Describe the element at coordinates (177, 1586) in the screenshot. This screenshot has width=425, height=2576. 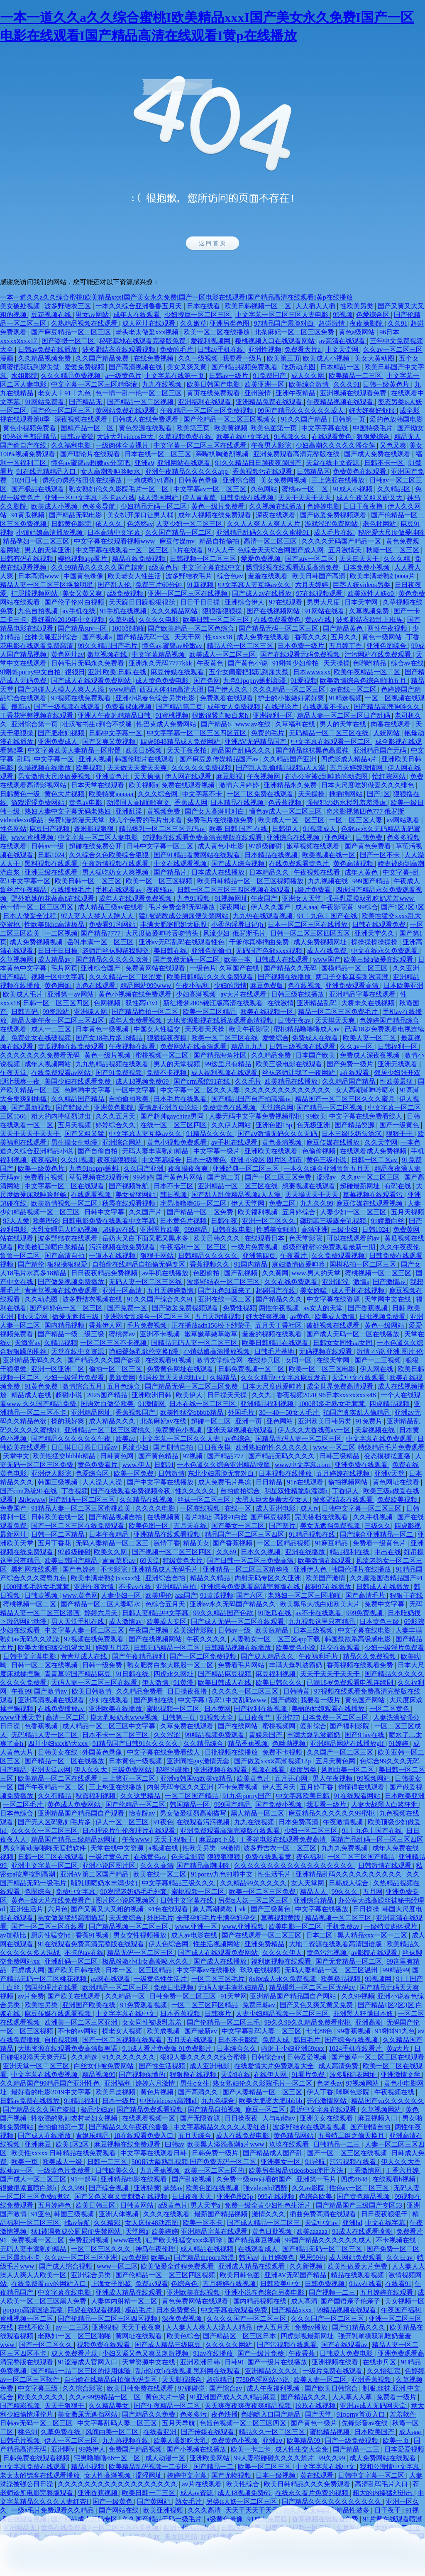
I see `亚洲精品自拍` at that location.